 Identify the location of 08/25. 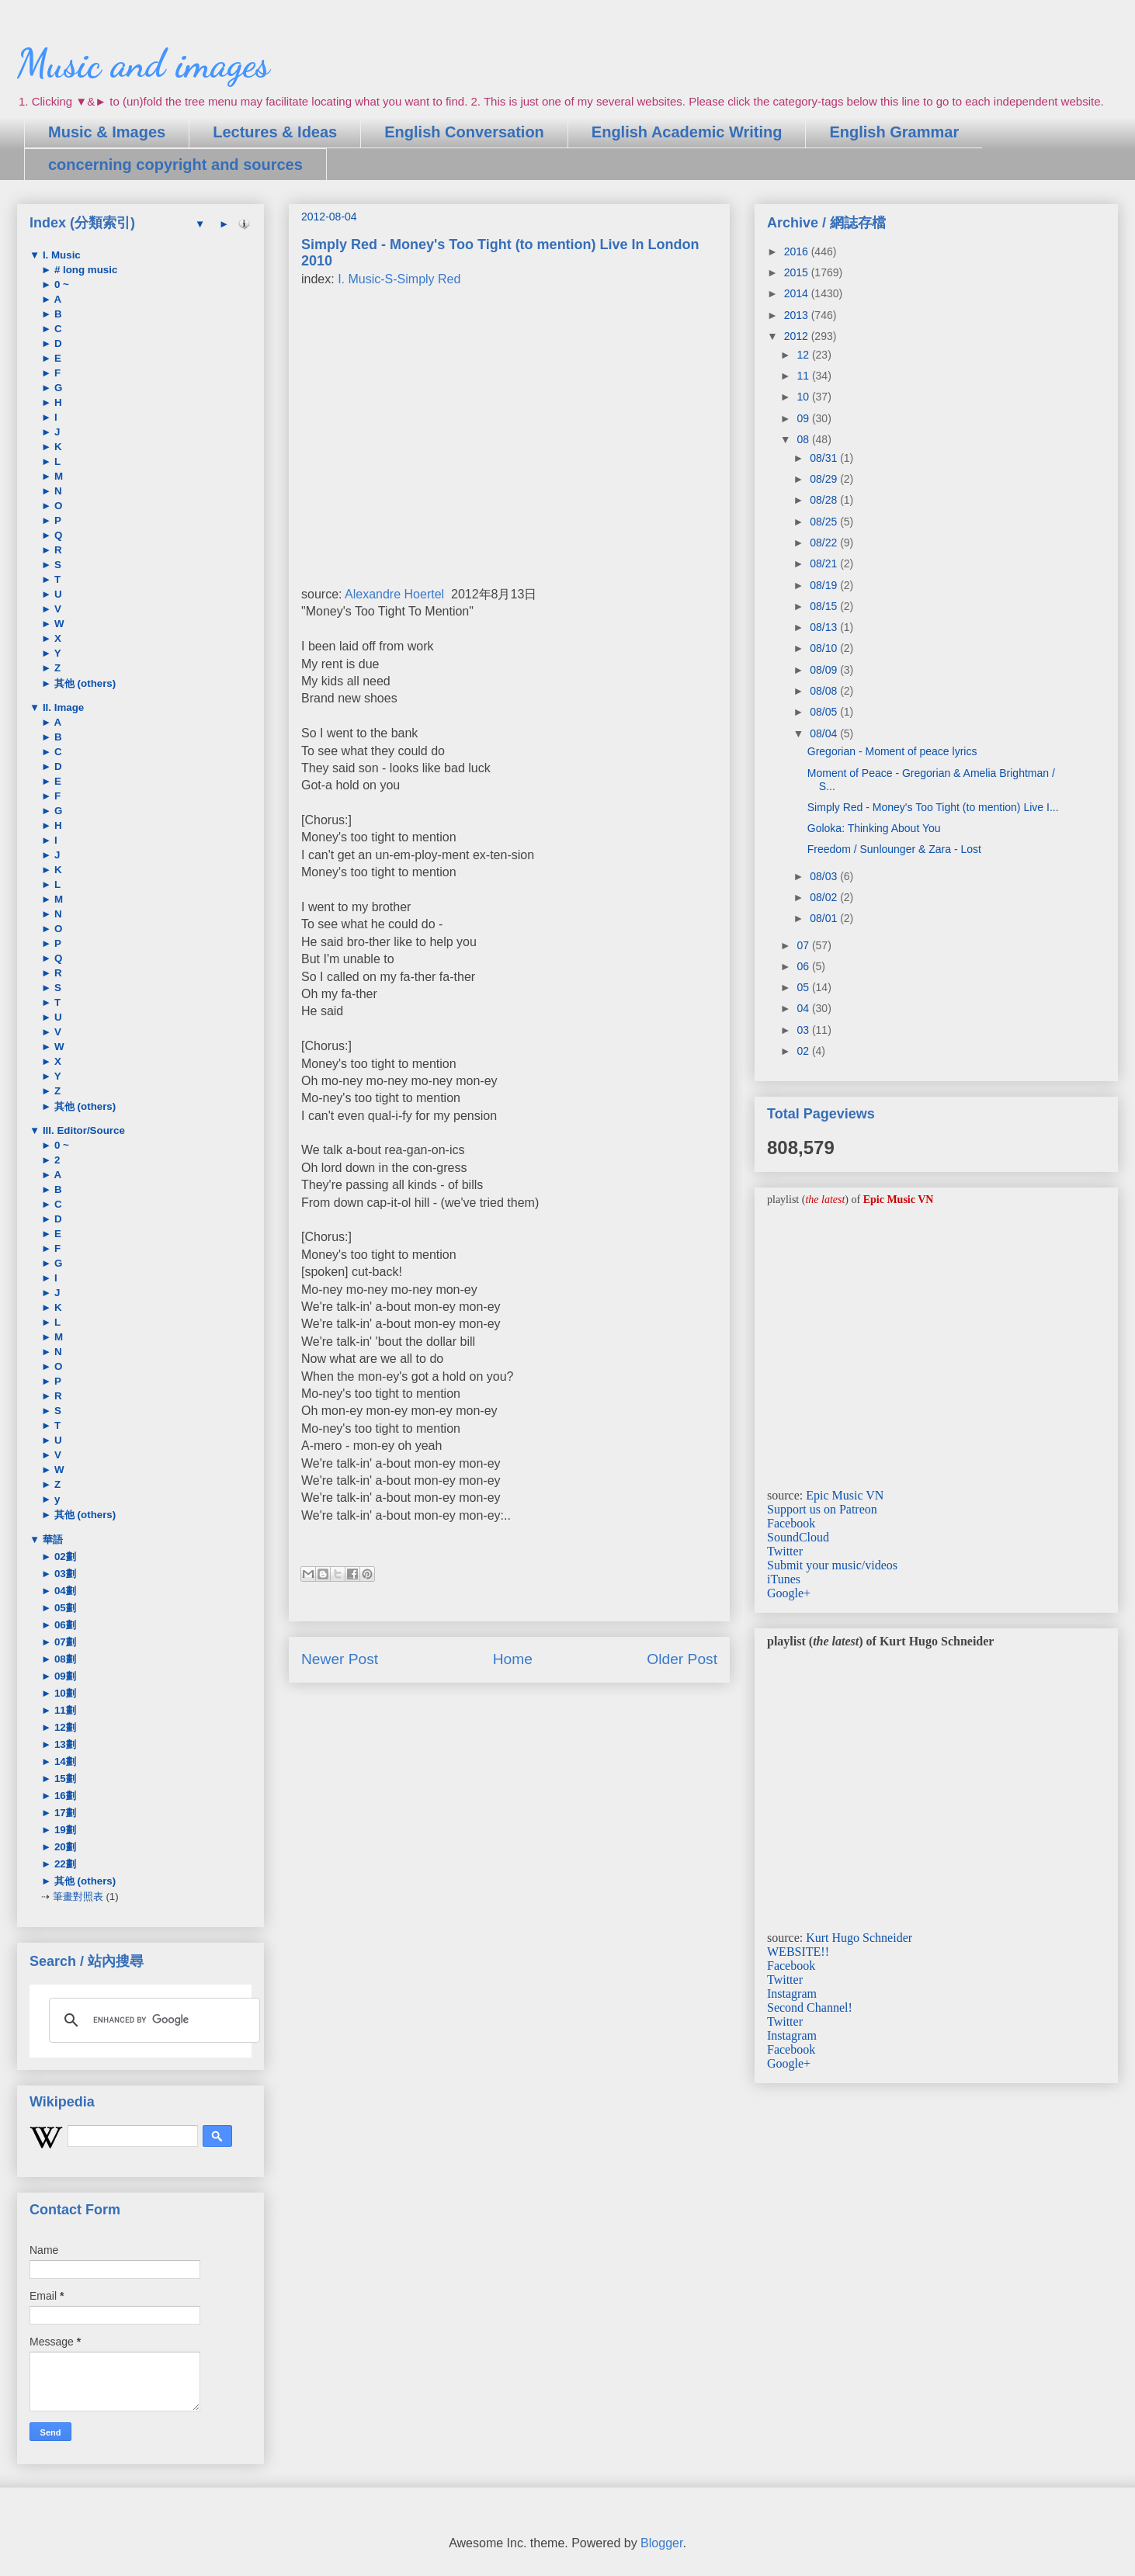
(825, 521).